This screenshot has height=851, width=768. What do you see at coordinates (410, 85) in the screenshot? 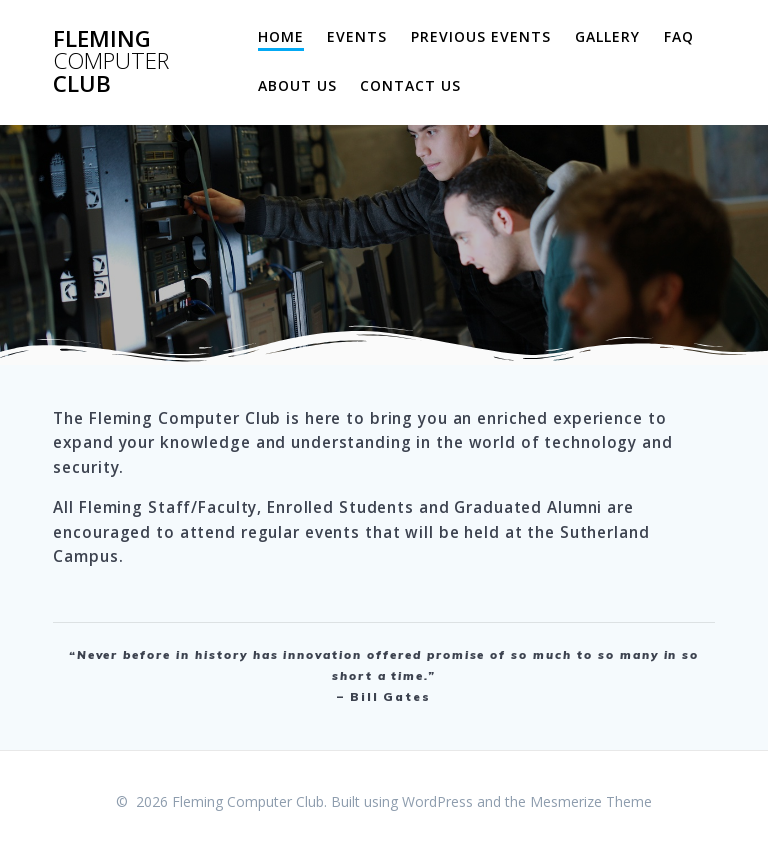
I see `Contact Us` at bounding box center [410, 85].